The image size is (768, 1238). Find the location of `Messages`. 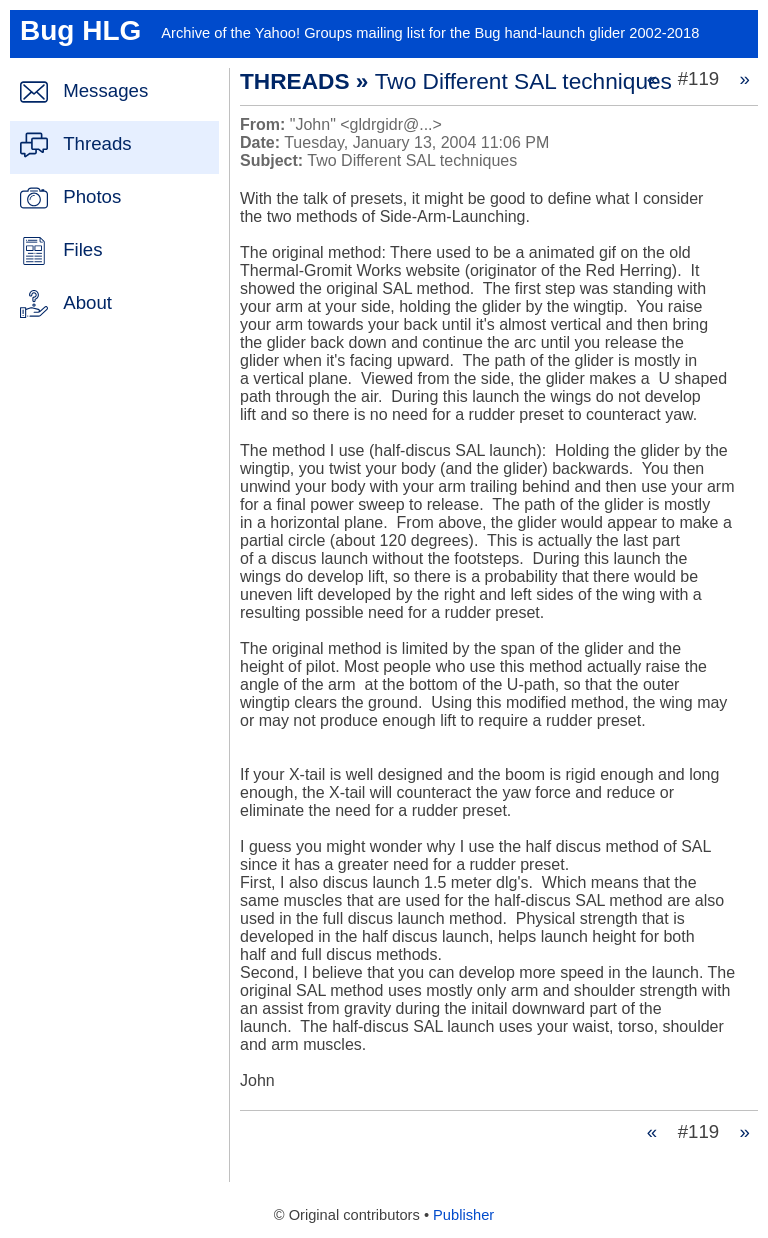

Messages is located at coordinates (105, 90).